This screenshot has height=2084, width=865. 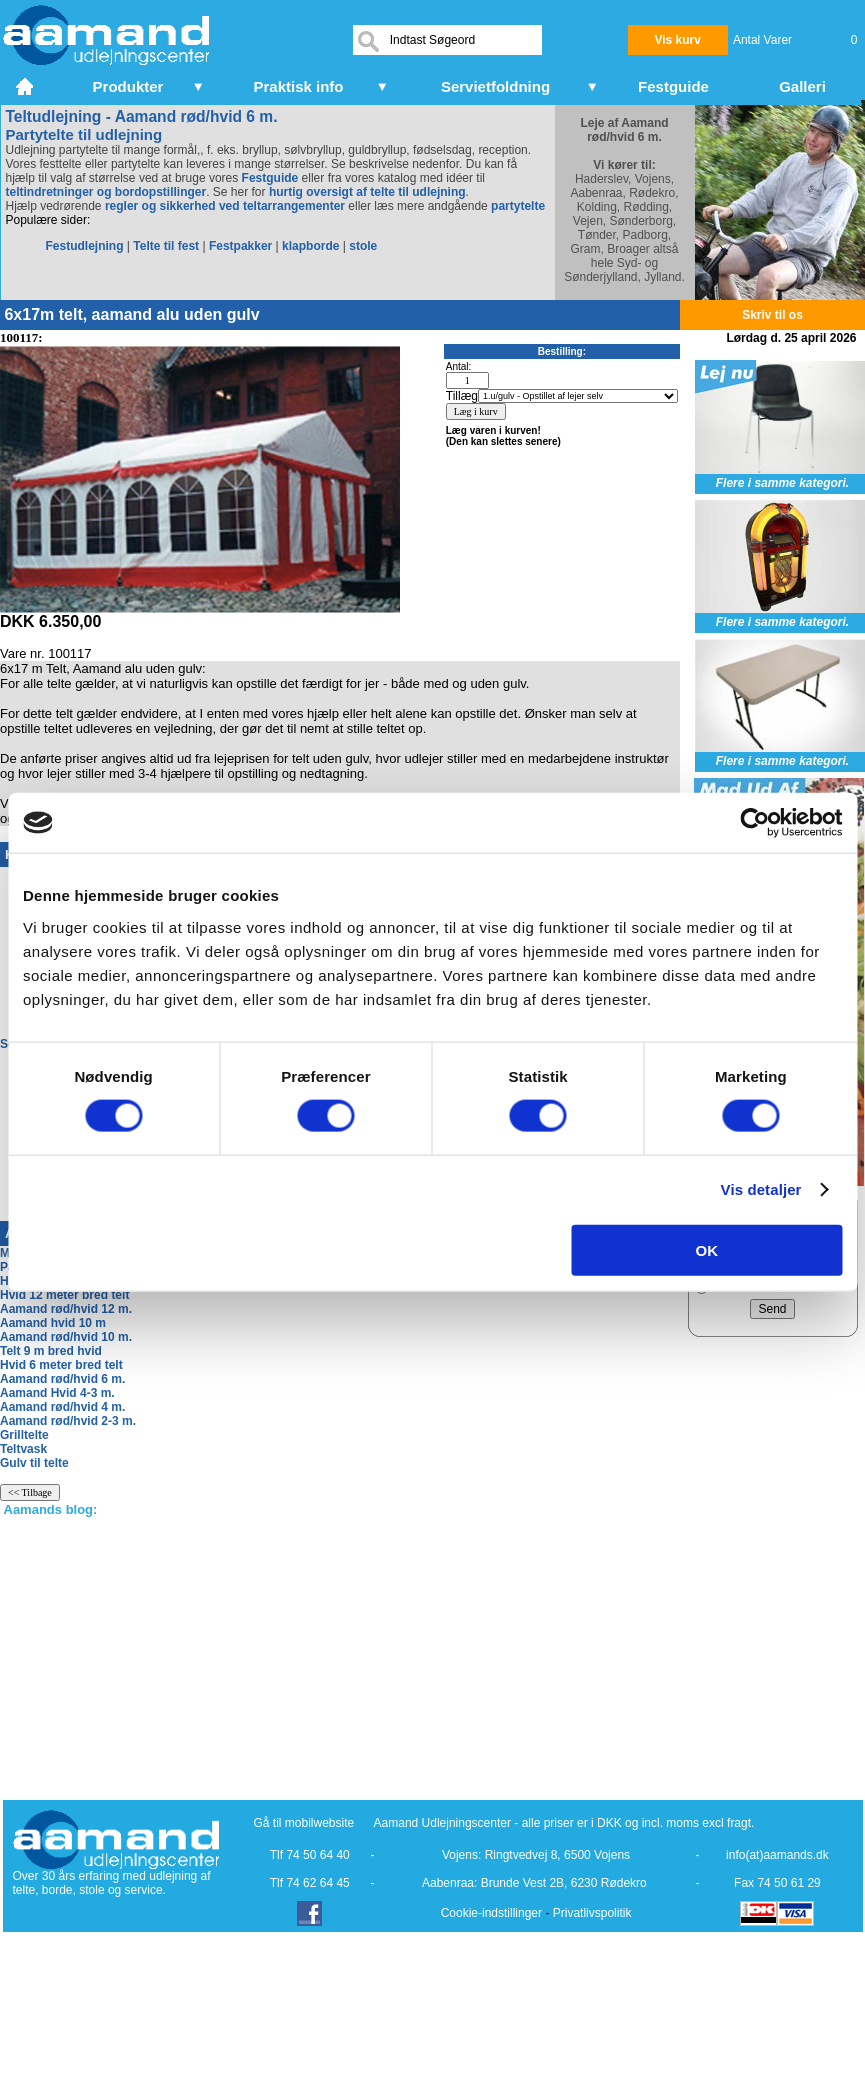 I want to click on Aamand rød/hvid 2-3 m., so click(x=68, y=1421).